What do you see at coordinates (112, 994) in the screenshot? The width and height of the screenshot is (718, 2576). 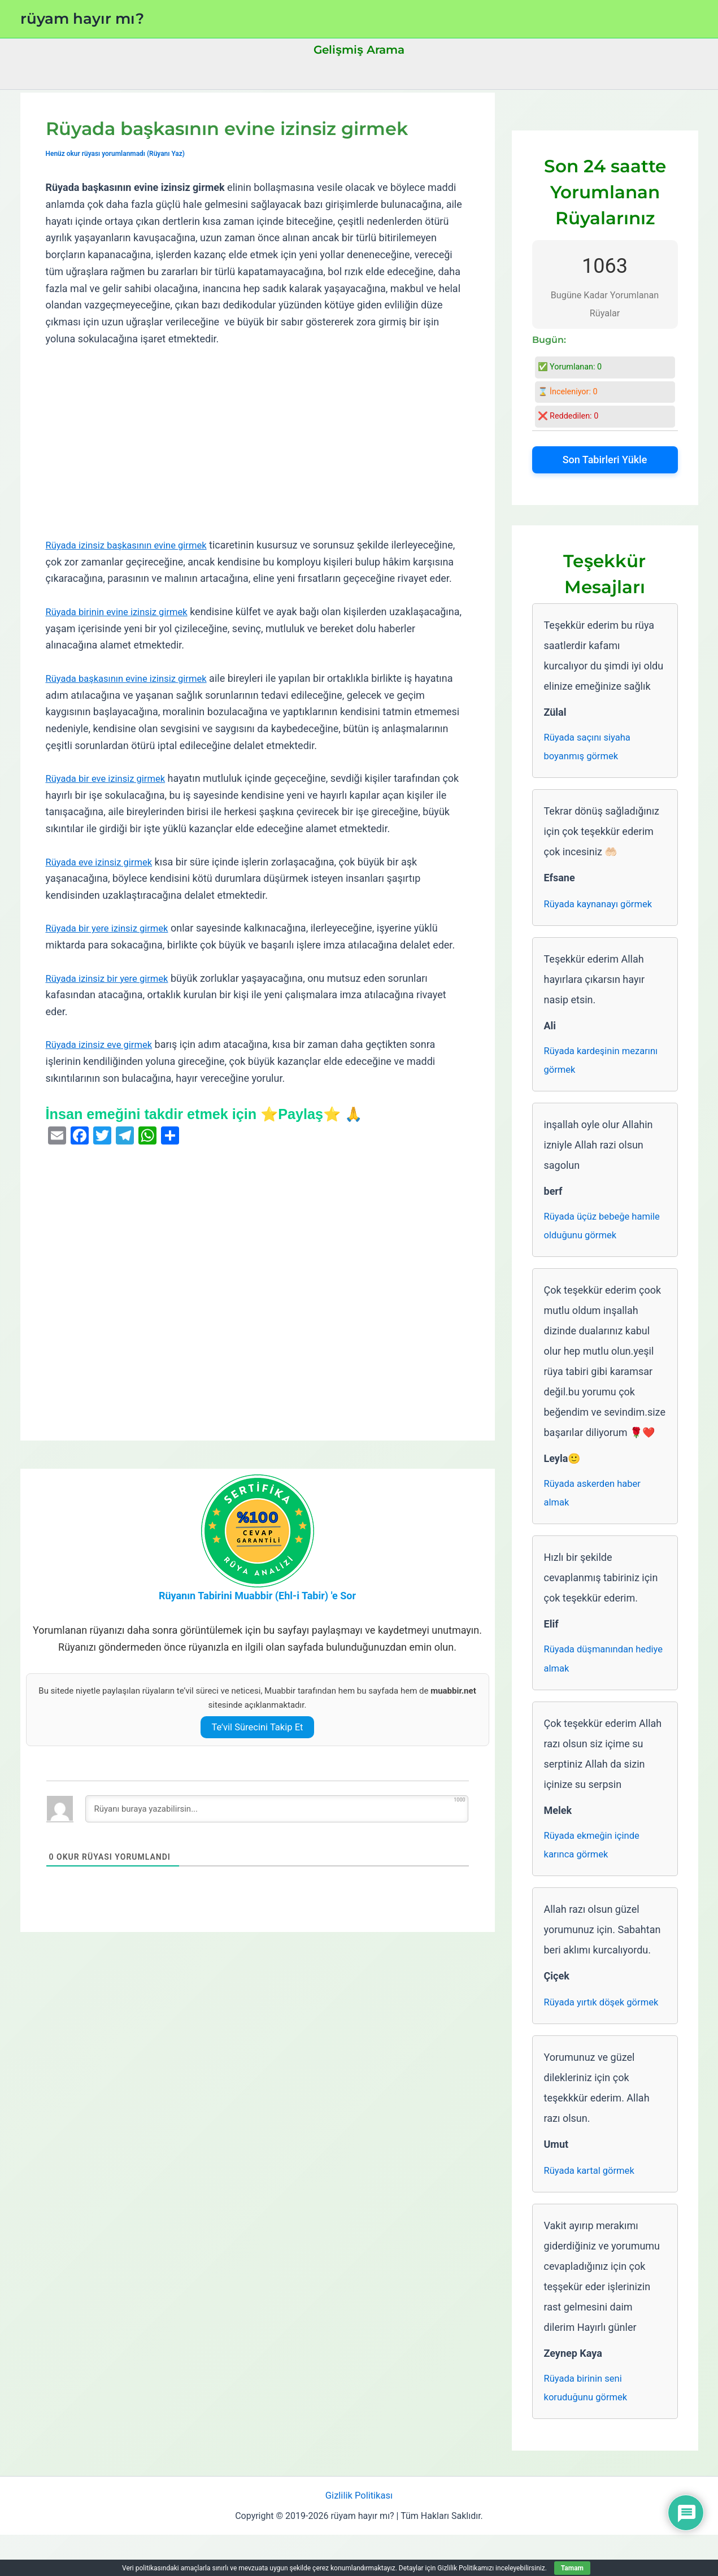 I see `Rüyada izinsiz bir yere girmek` at bounding box center [112, 994].